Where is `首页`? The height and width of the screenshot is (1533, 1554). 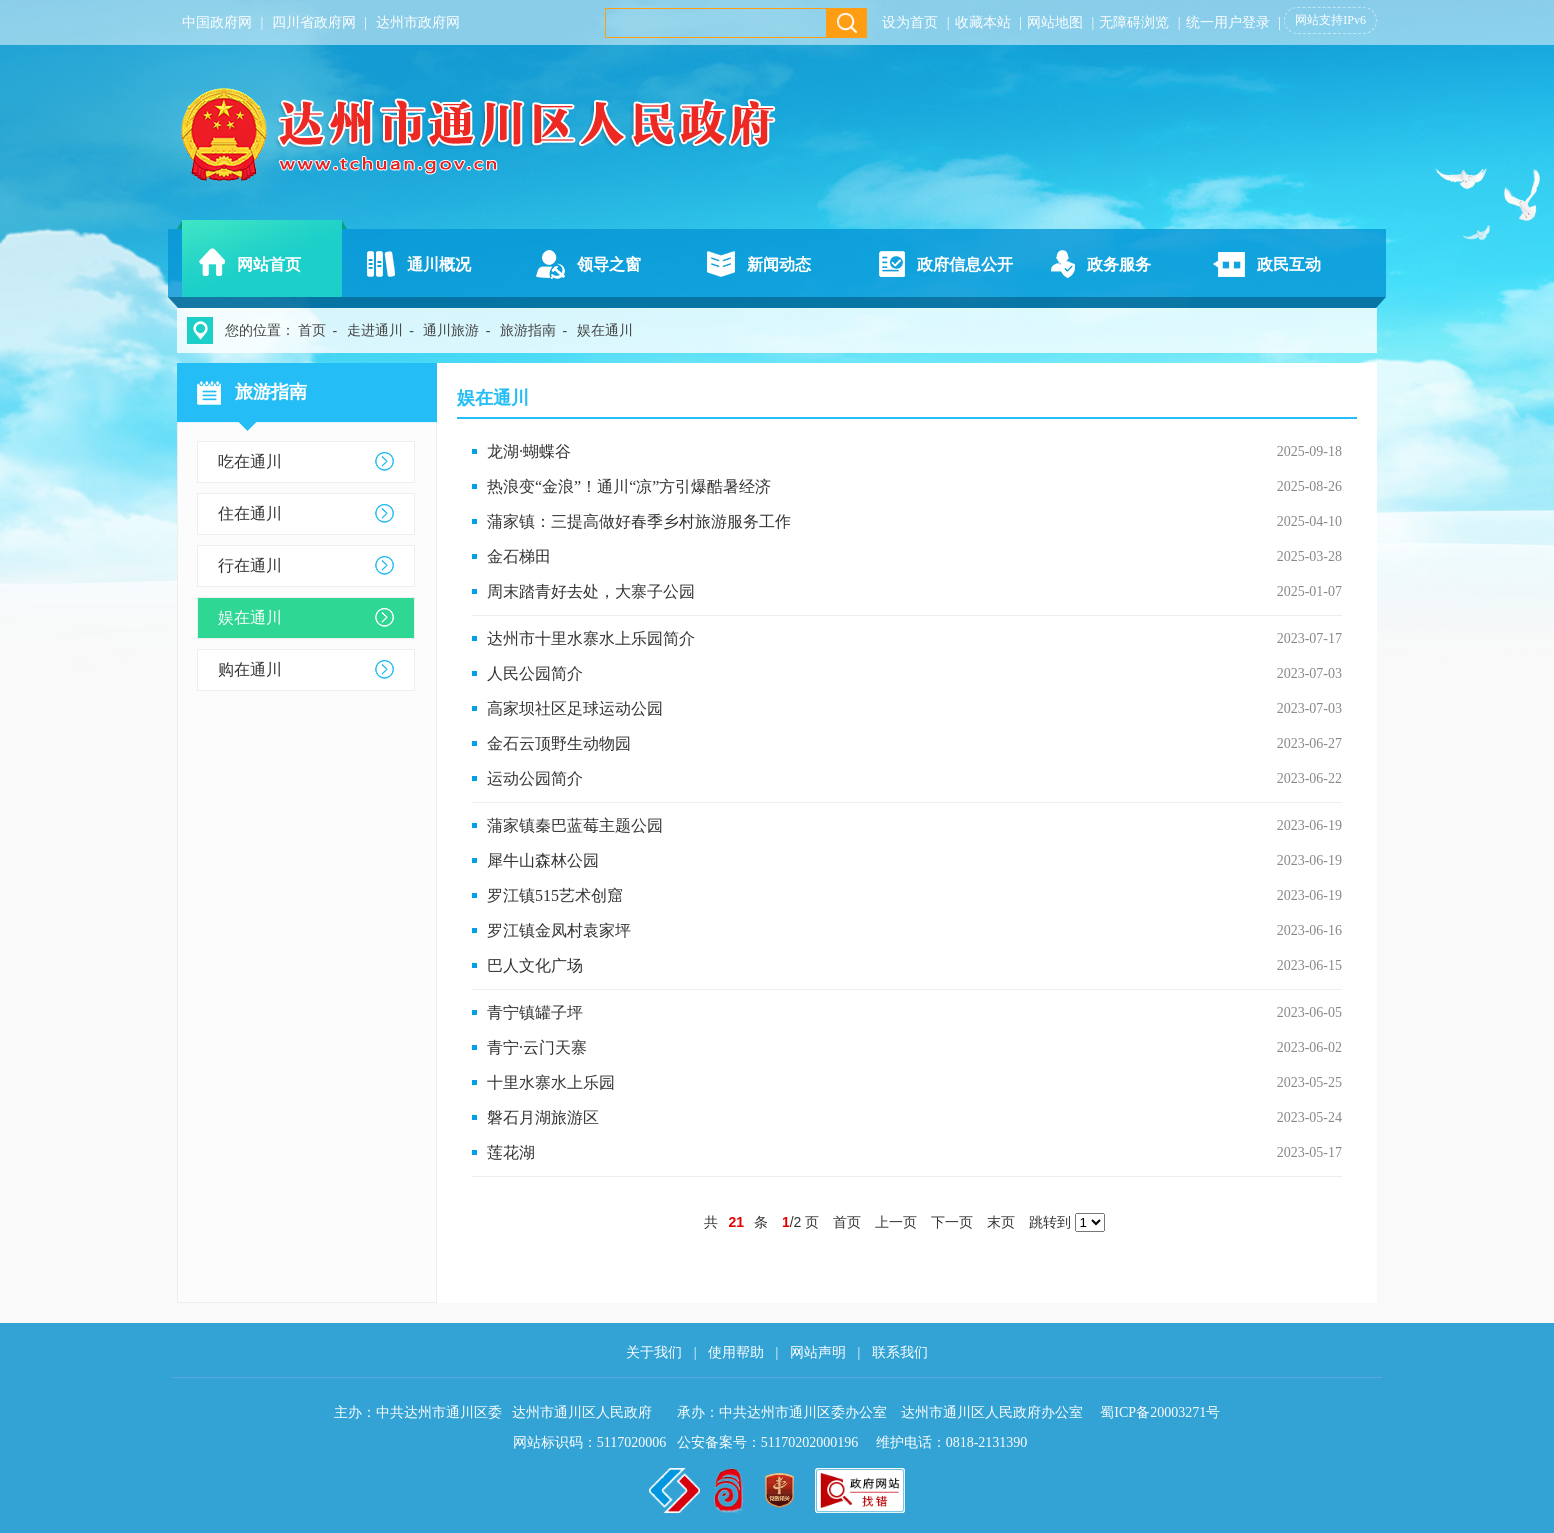 首页 is located at coordinates (312, 330).